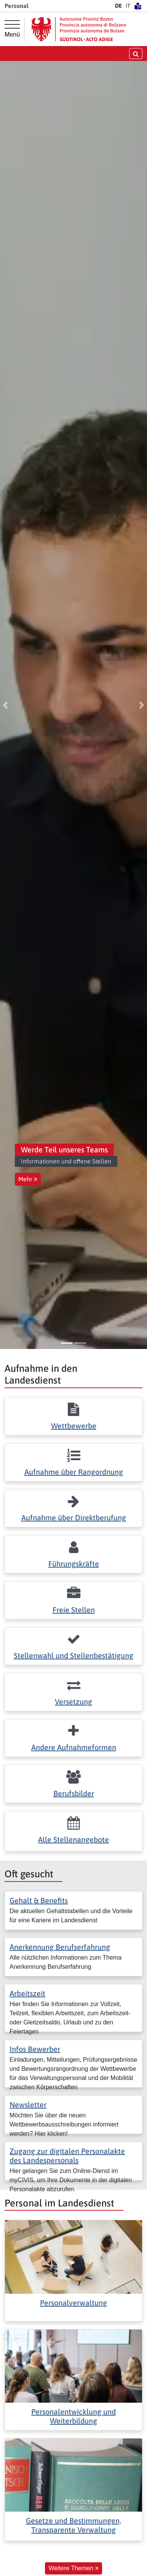  Describe the element at coordinates (118, 6) in the screenshot. I see `DE` at that location.